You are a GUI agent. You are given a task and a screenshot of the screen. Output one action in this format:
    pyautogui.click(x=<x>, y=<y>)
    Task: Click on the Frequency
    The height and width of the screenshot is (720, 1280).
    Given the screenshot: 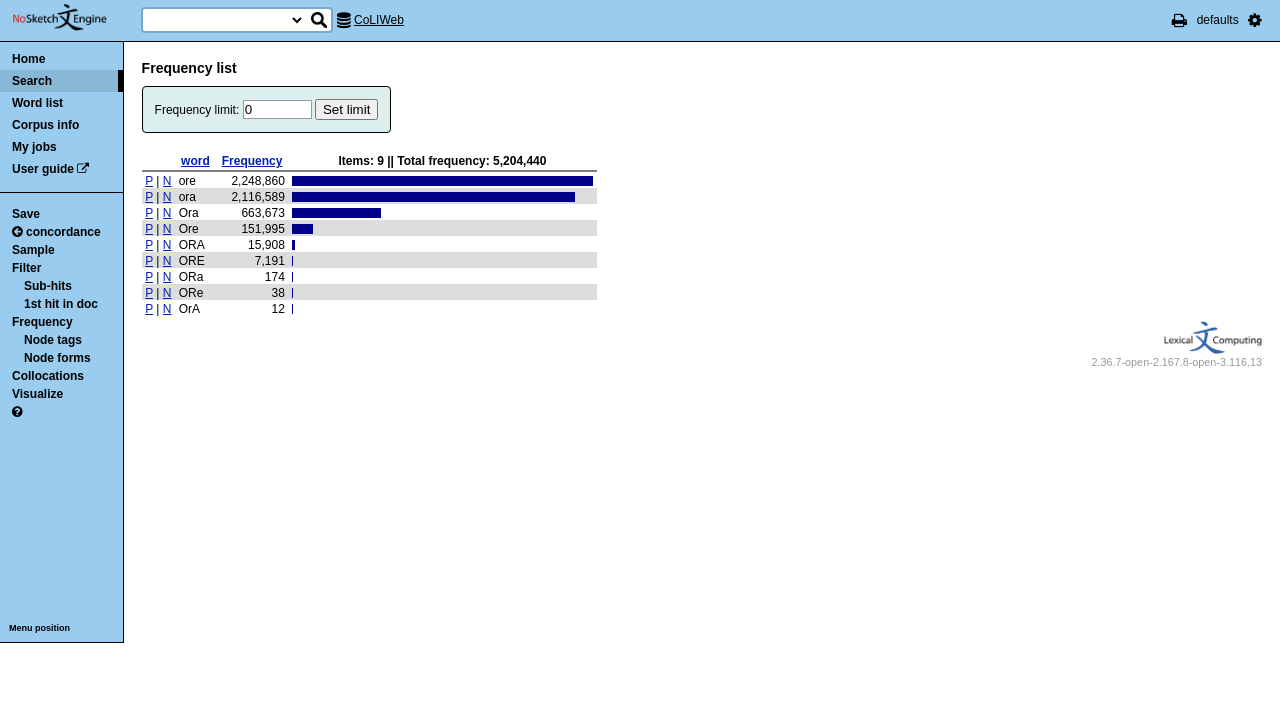 What is the action you would take?
    pyautogui.click(x=42, y=322)
    